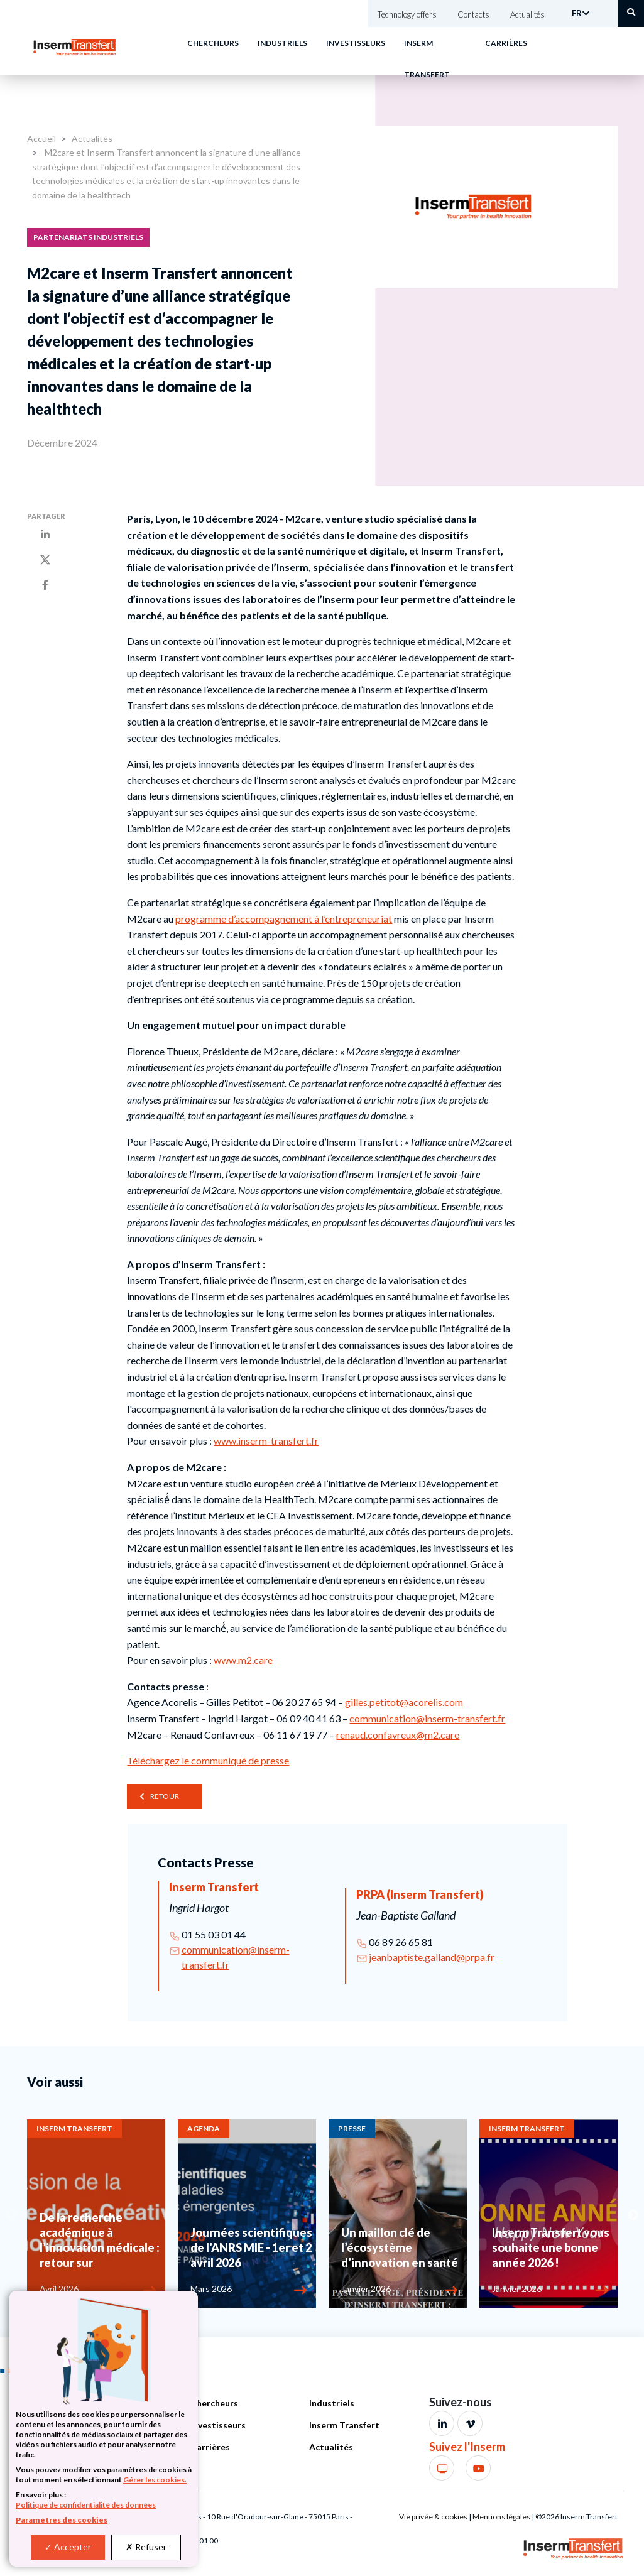 The height and width of the screenshot is (2576, 644). Describe the element at coordinates (243, 1660) in the screenshot. I see `www.m2.care` at that location.